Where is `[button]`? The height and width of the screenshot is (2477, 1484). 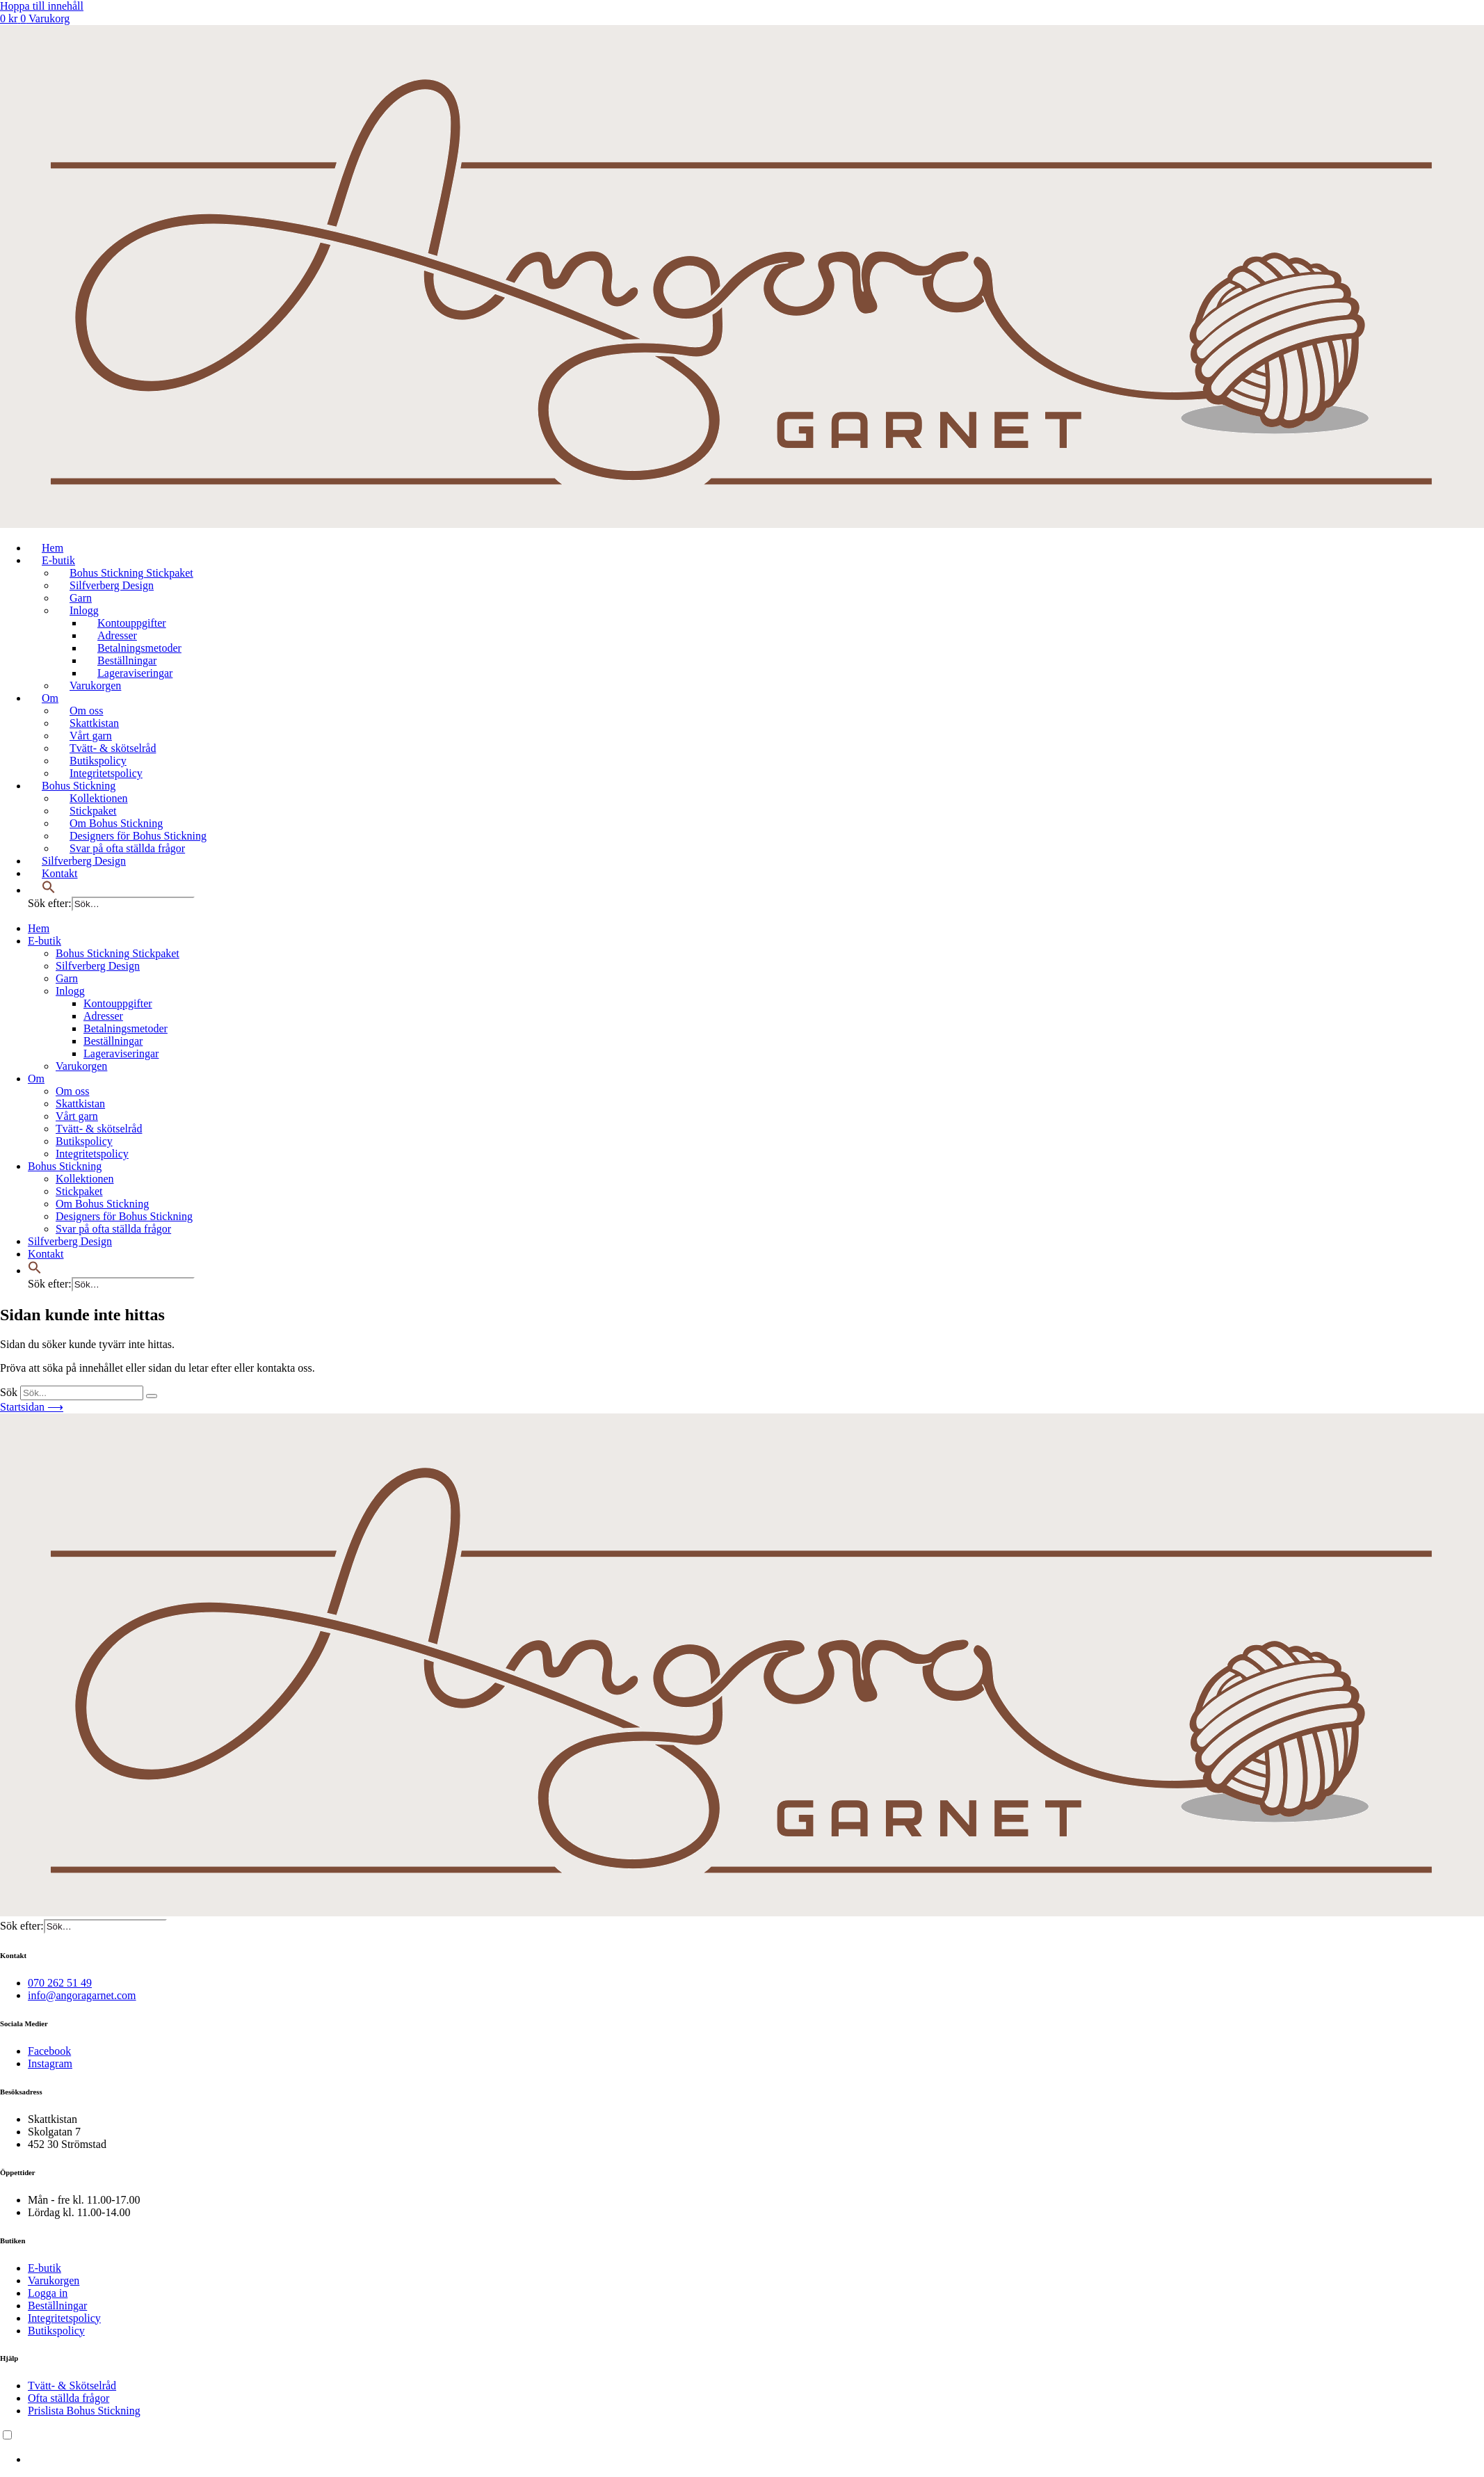 [button] is located at coordinates (49, 890).